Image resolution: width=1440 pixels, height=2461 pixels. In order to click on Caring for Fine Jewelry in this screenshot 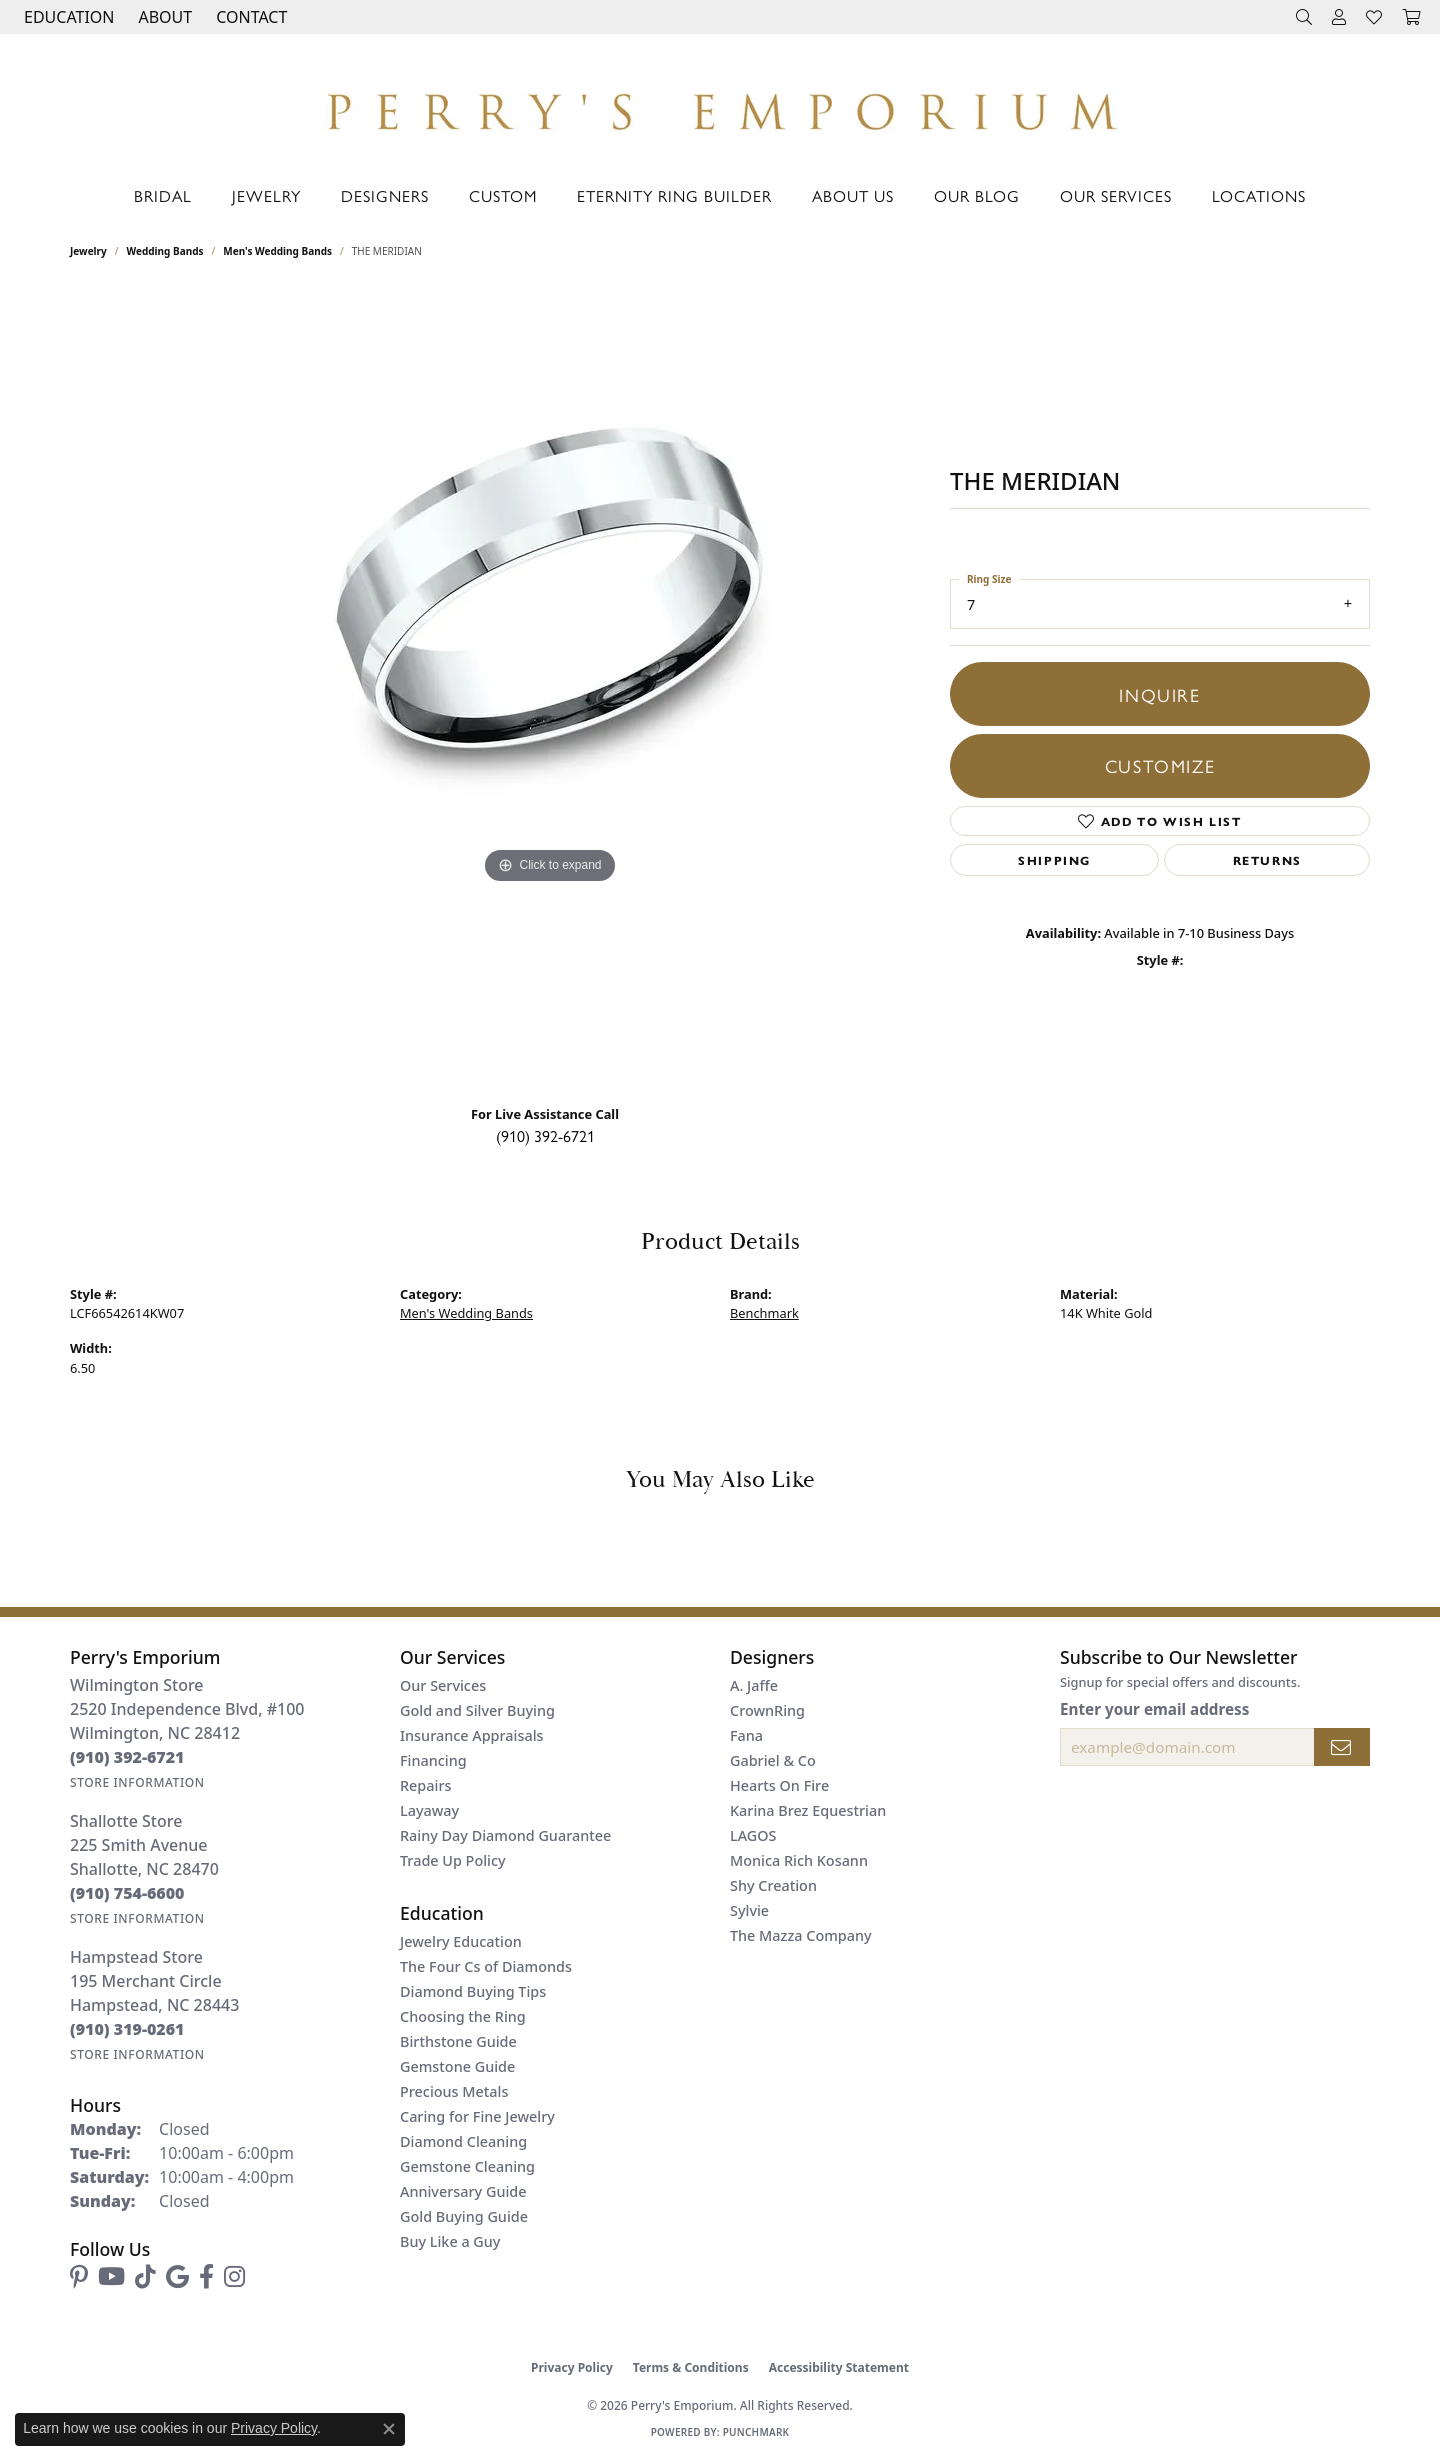, I will do `click(477, 2116)`.